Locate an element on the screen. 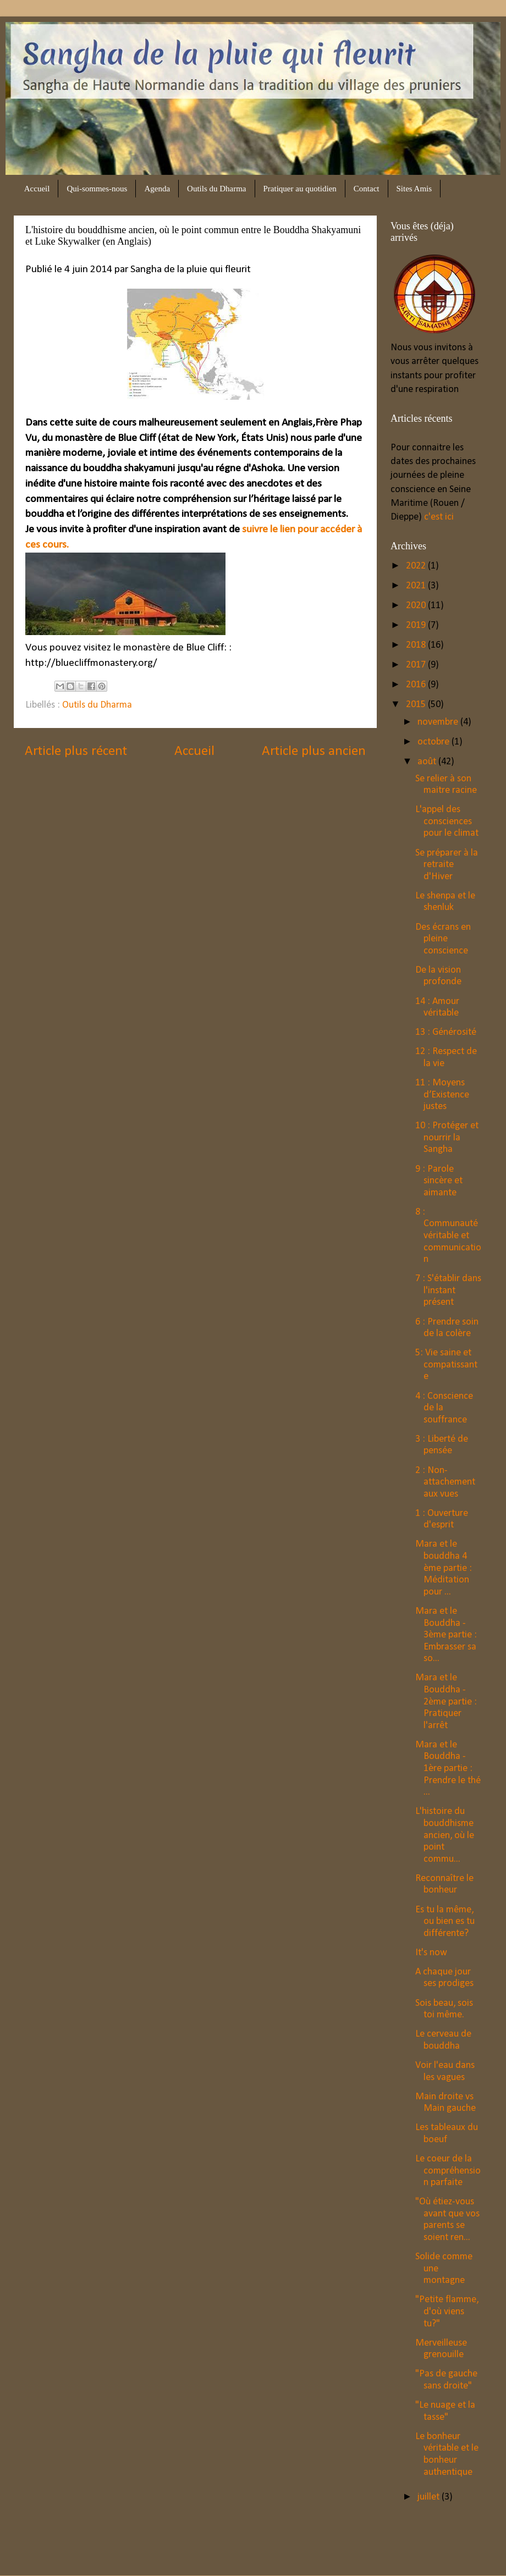  2018 is located at coordinates (417, 645).